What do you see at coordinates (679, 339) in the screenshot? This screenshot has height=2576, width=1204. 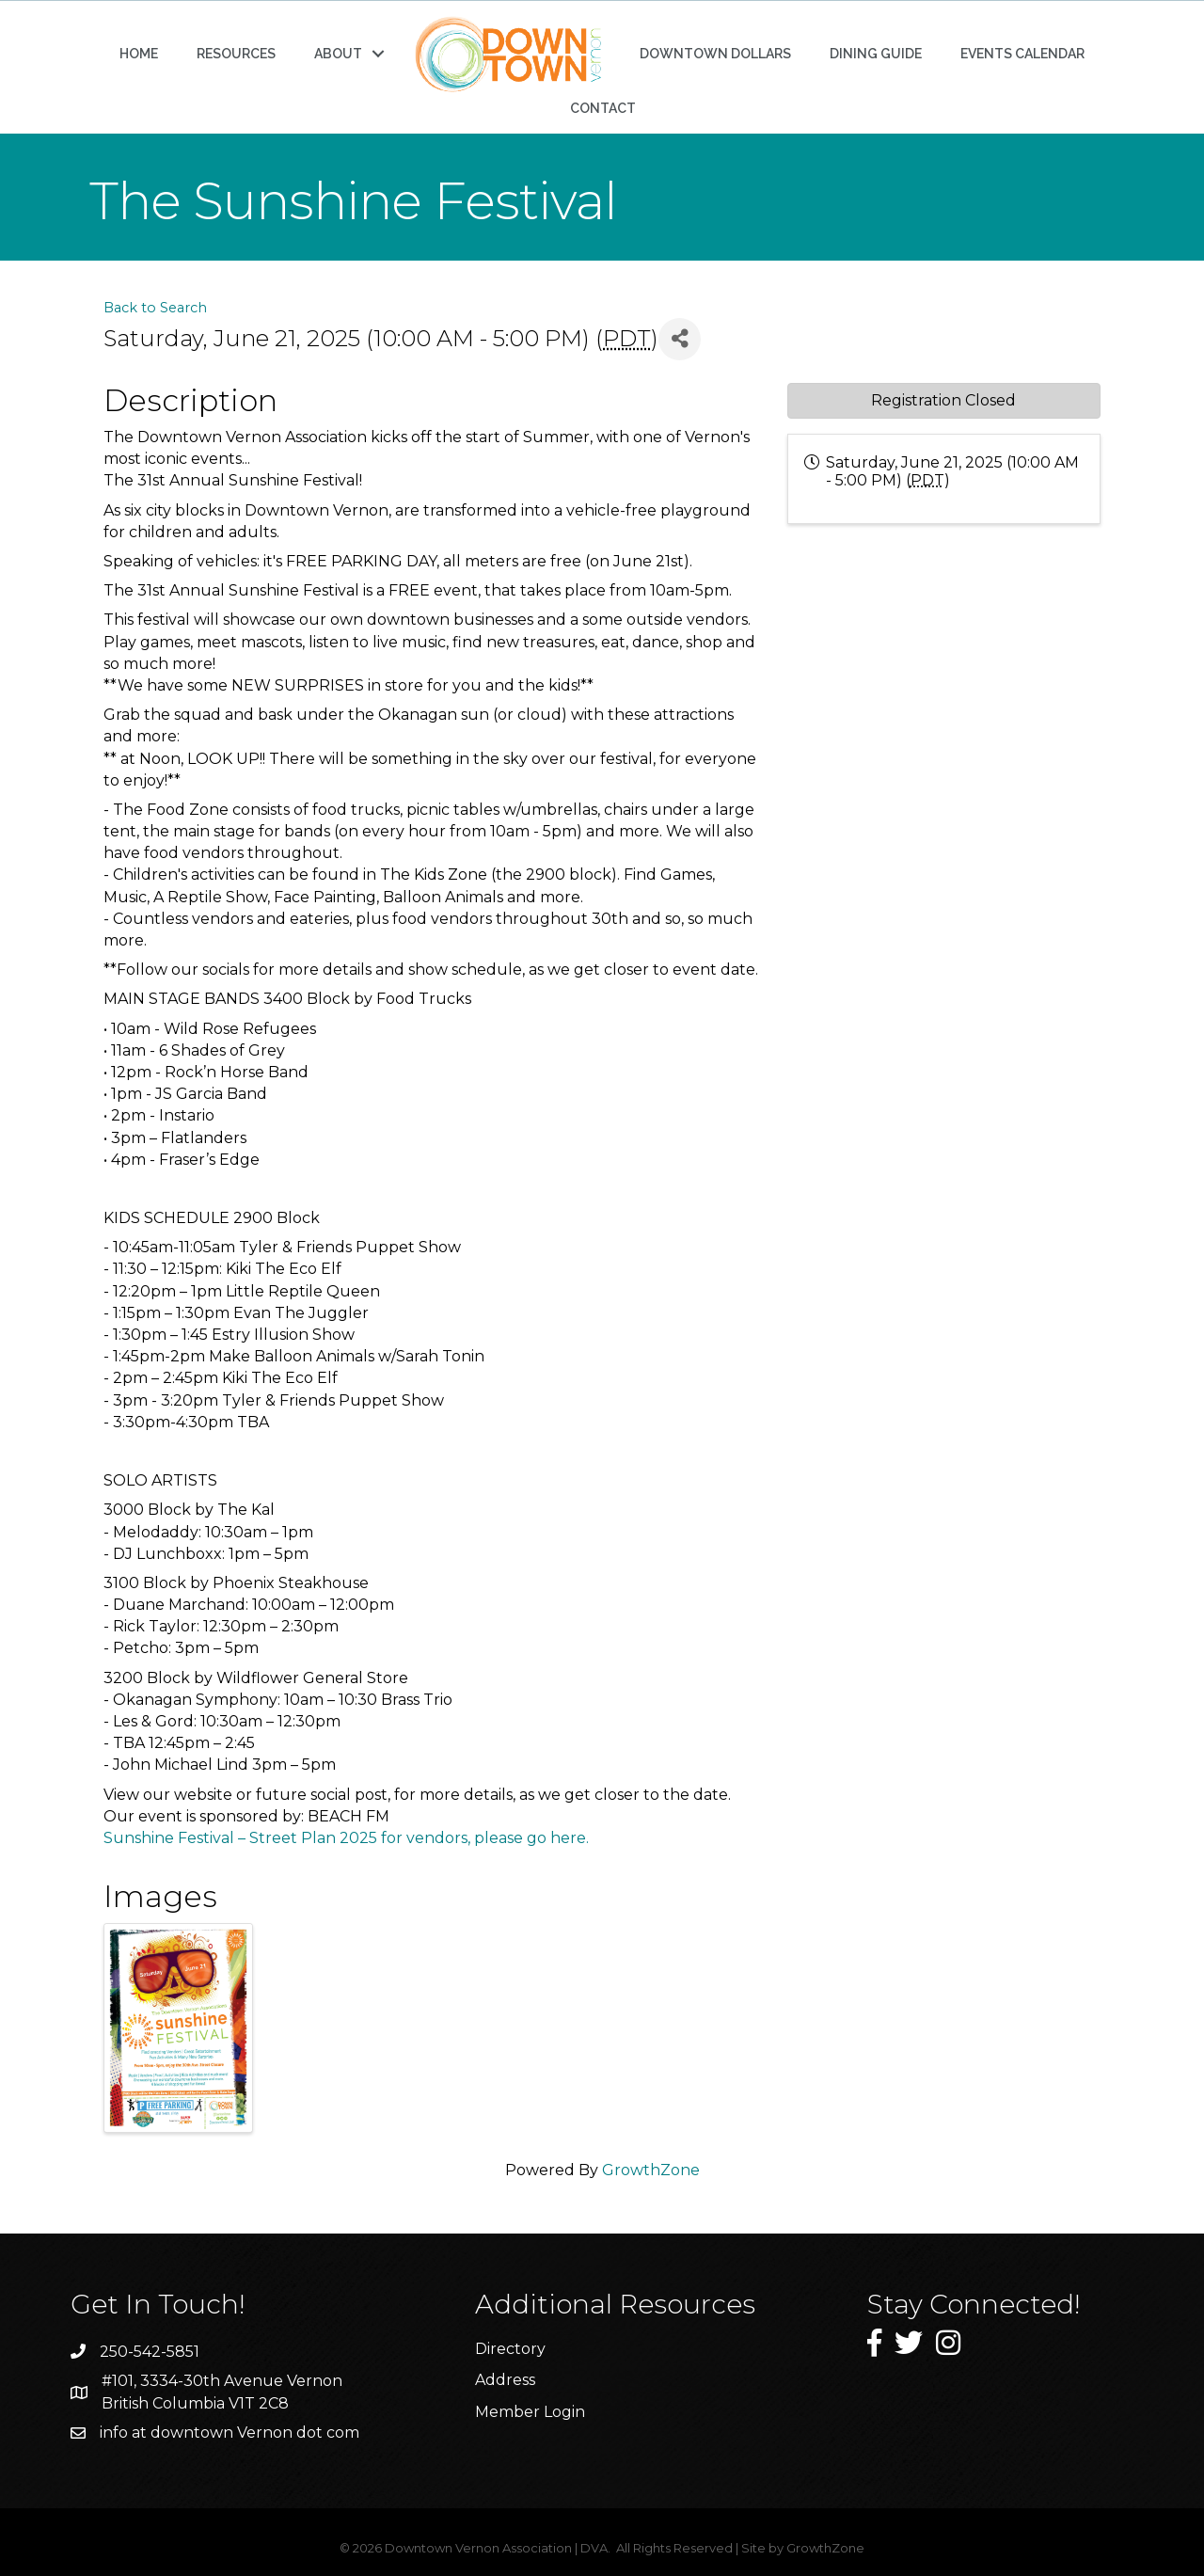 I see `[Share]` at bounding box center [679, 339].